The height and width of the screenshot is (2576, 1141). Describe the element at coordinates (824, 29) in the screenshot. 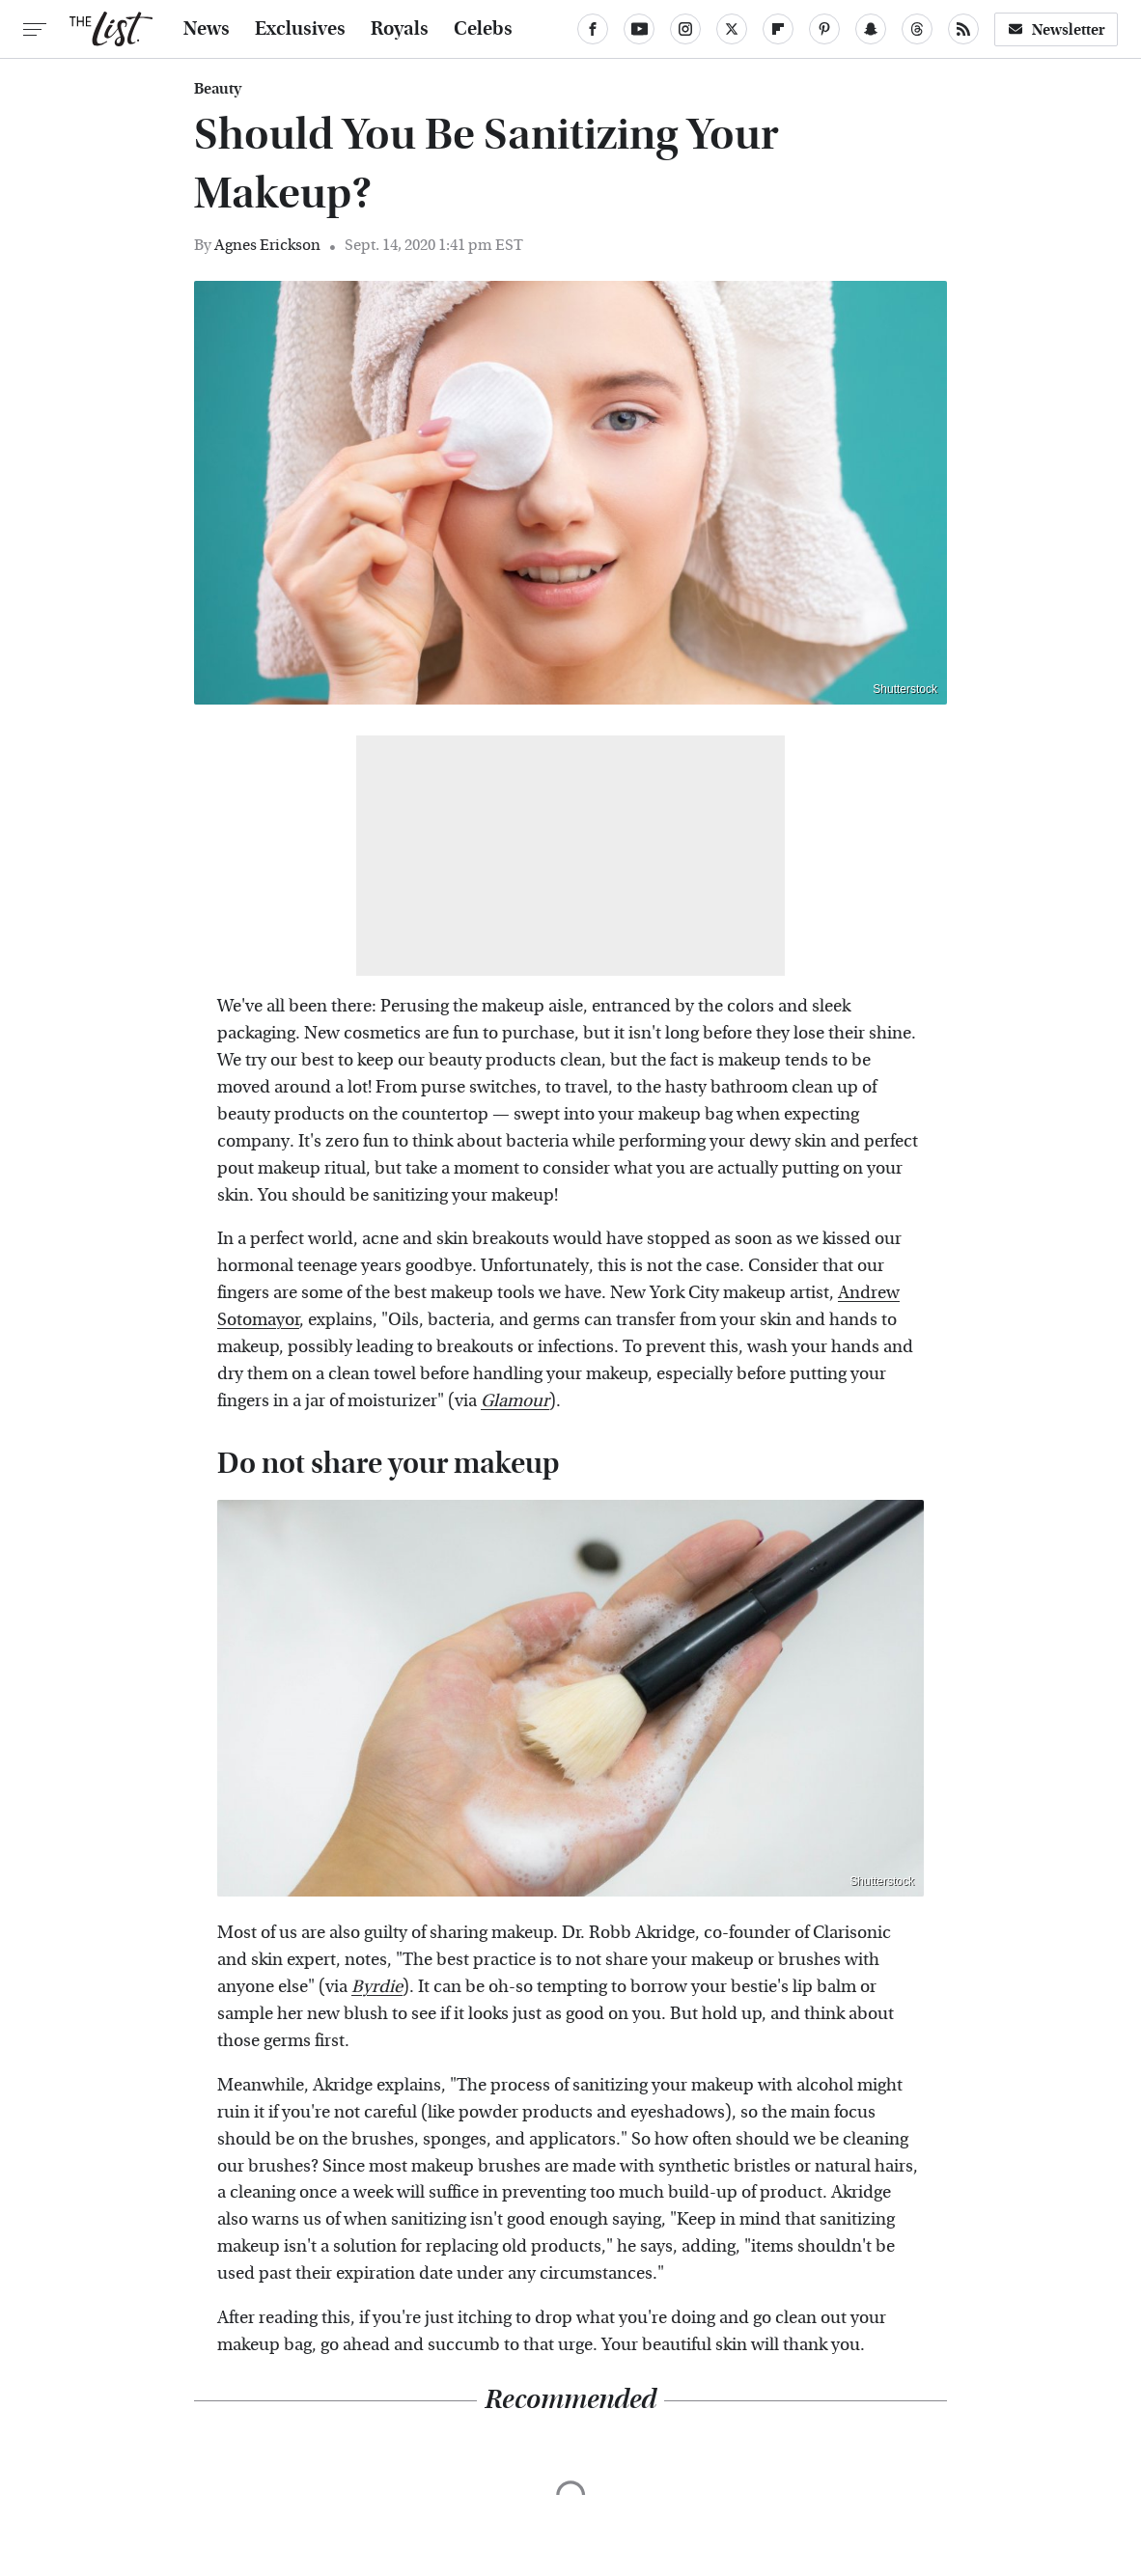

I see `[Pinterest]` at that location.